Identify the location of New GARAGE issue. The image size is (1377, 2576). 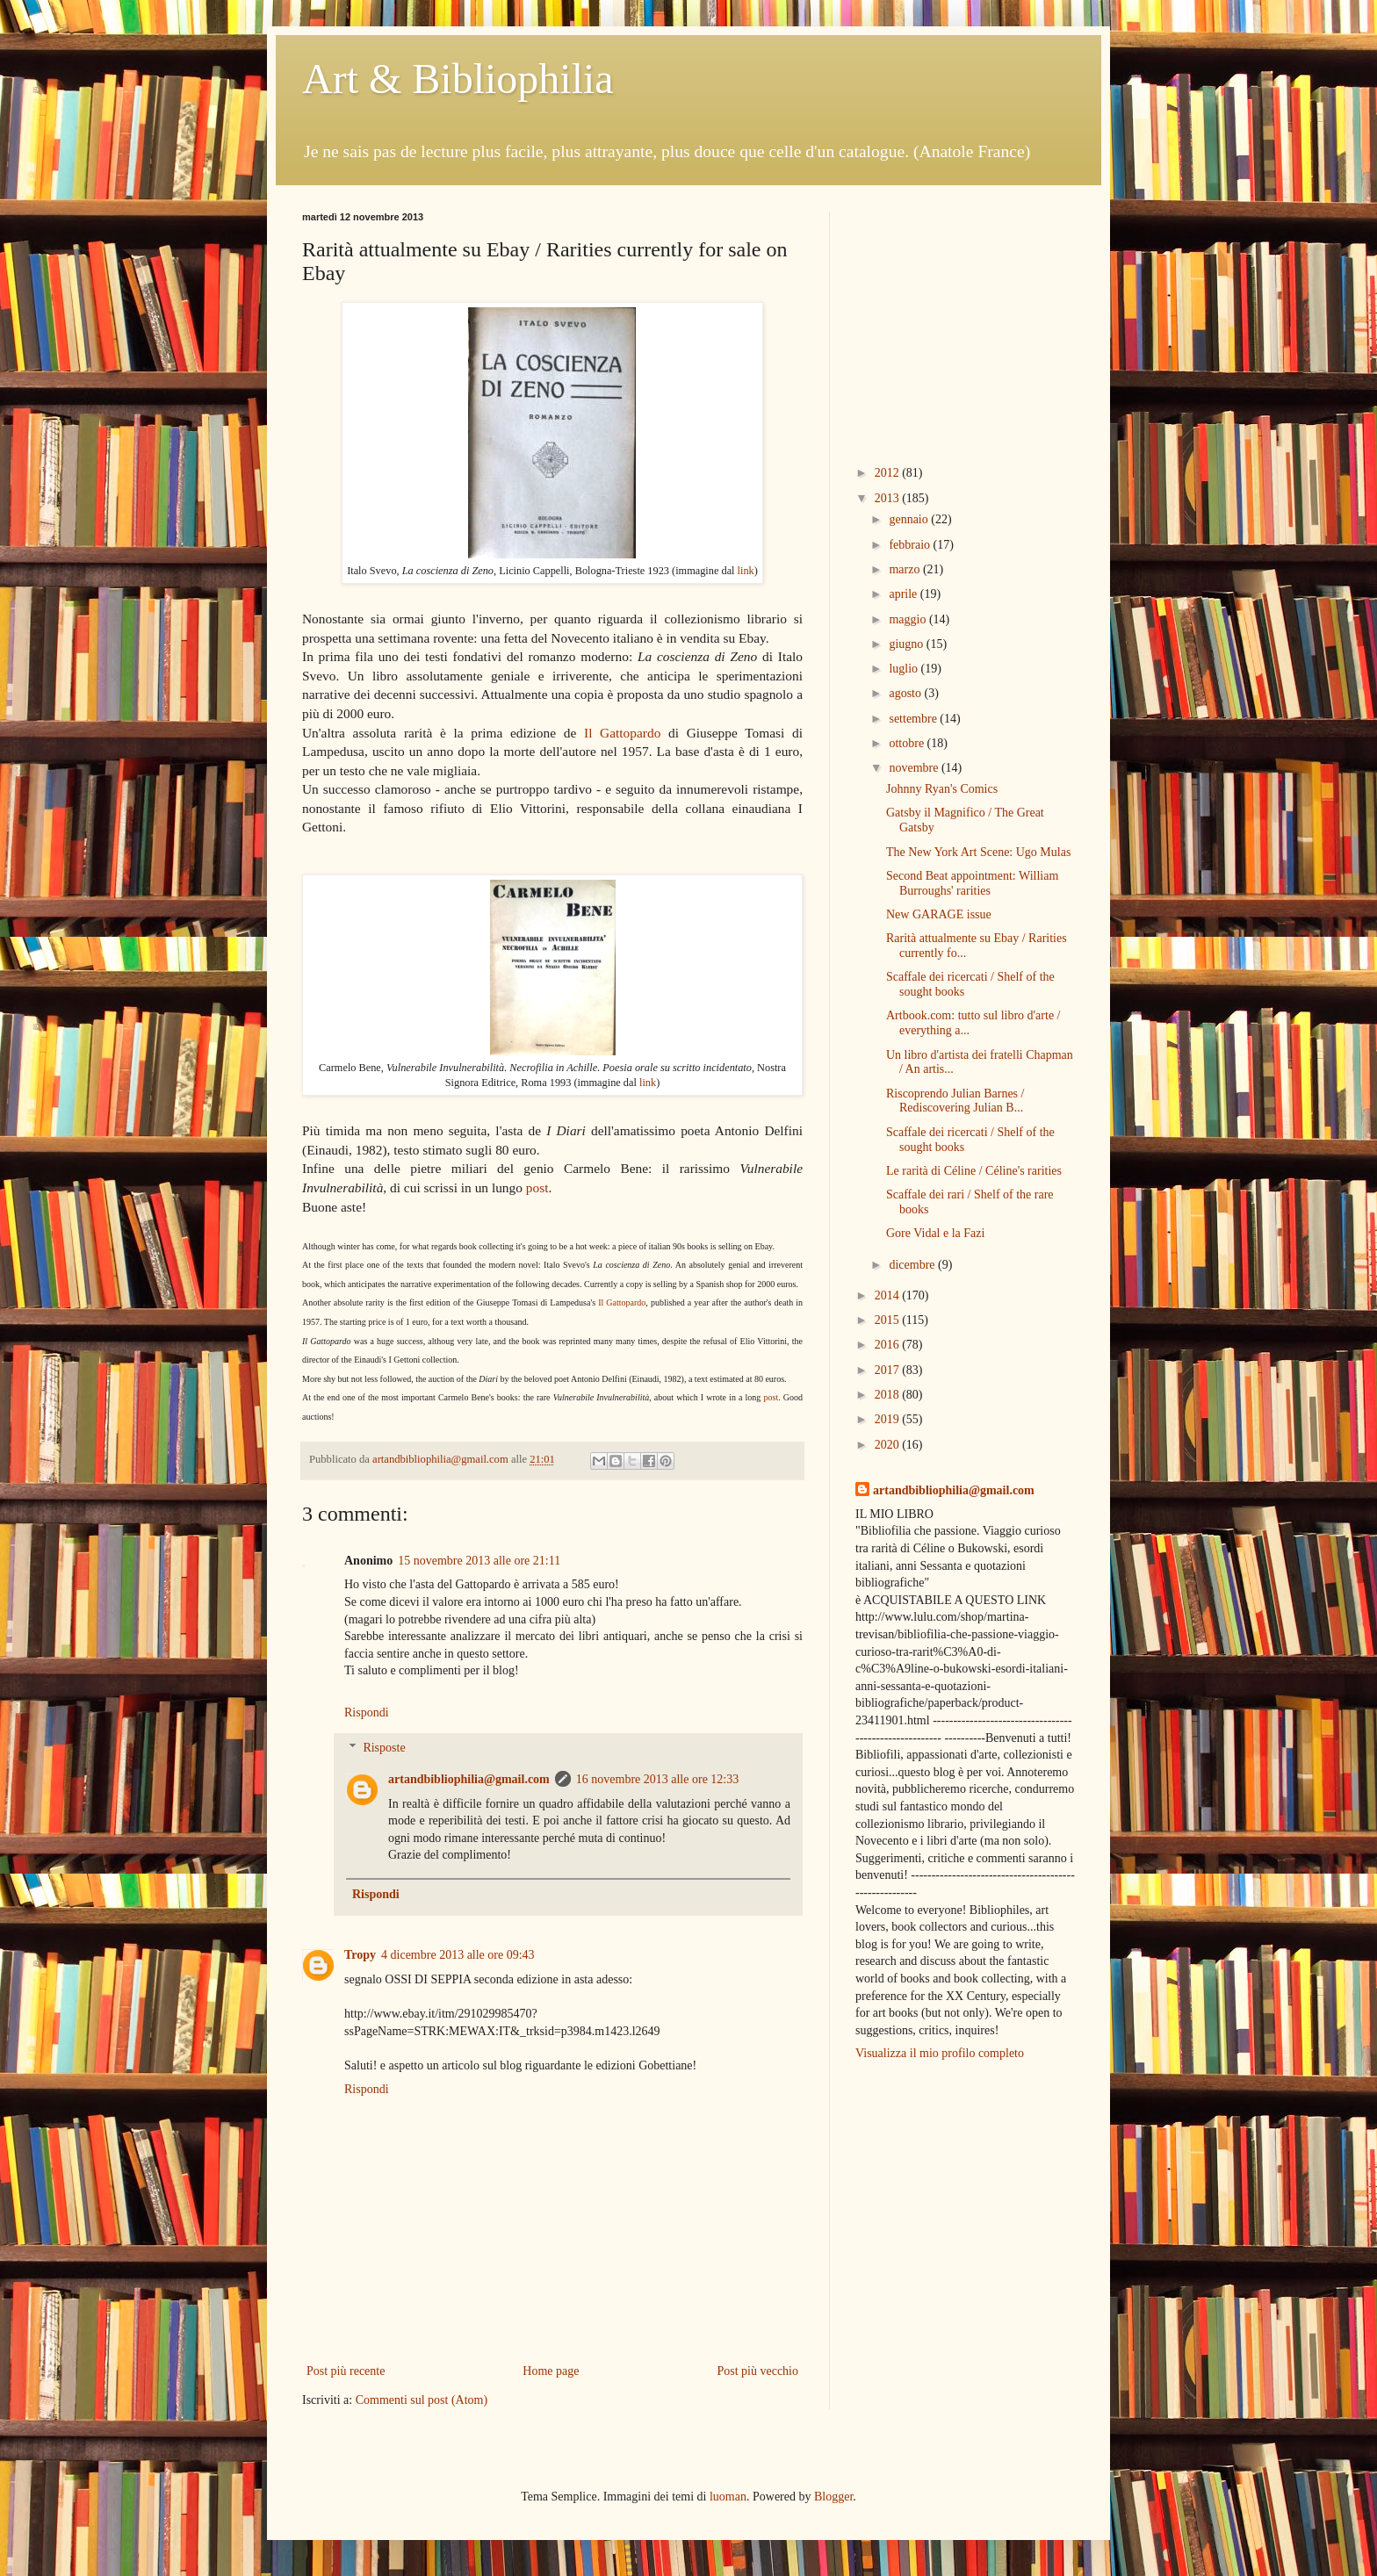
(938, 914).